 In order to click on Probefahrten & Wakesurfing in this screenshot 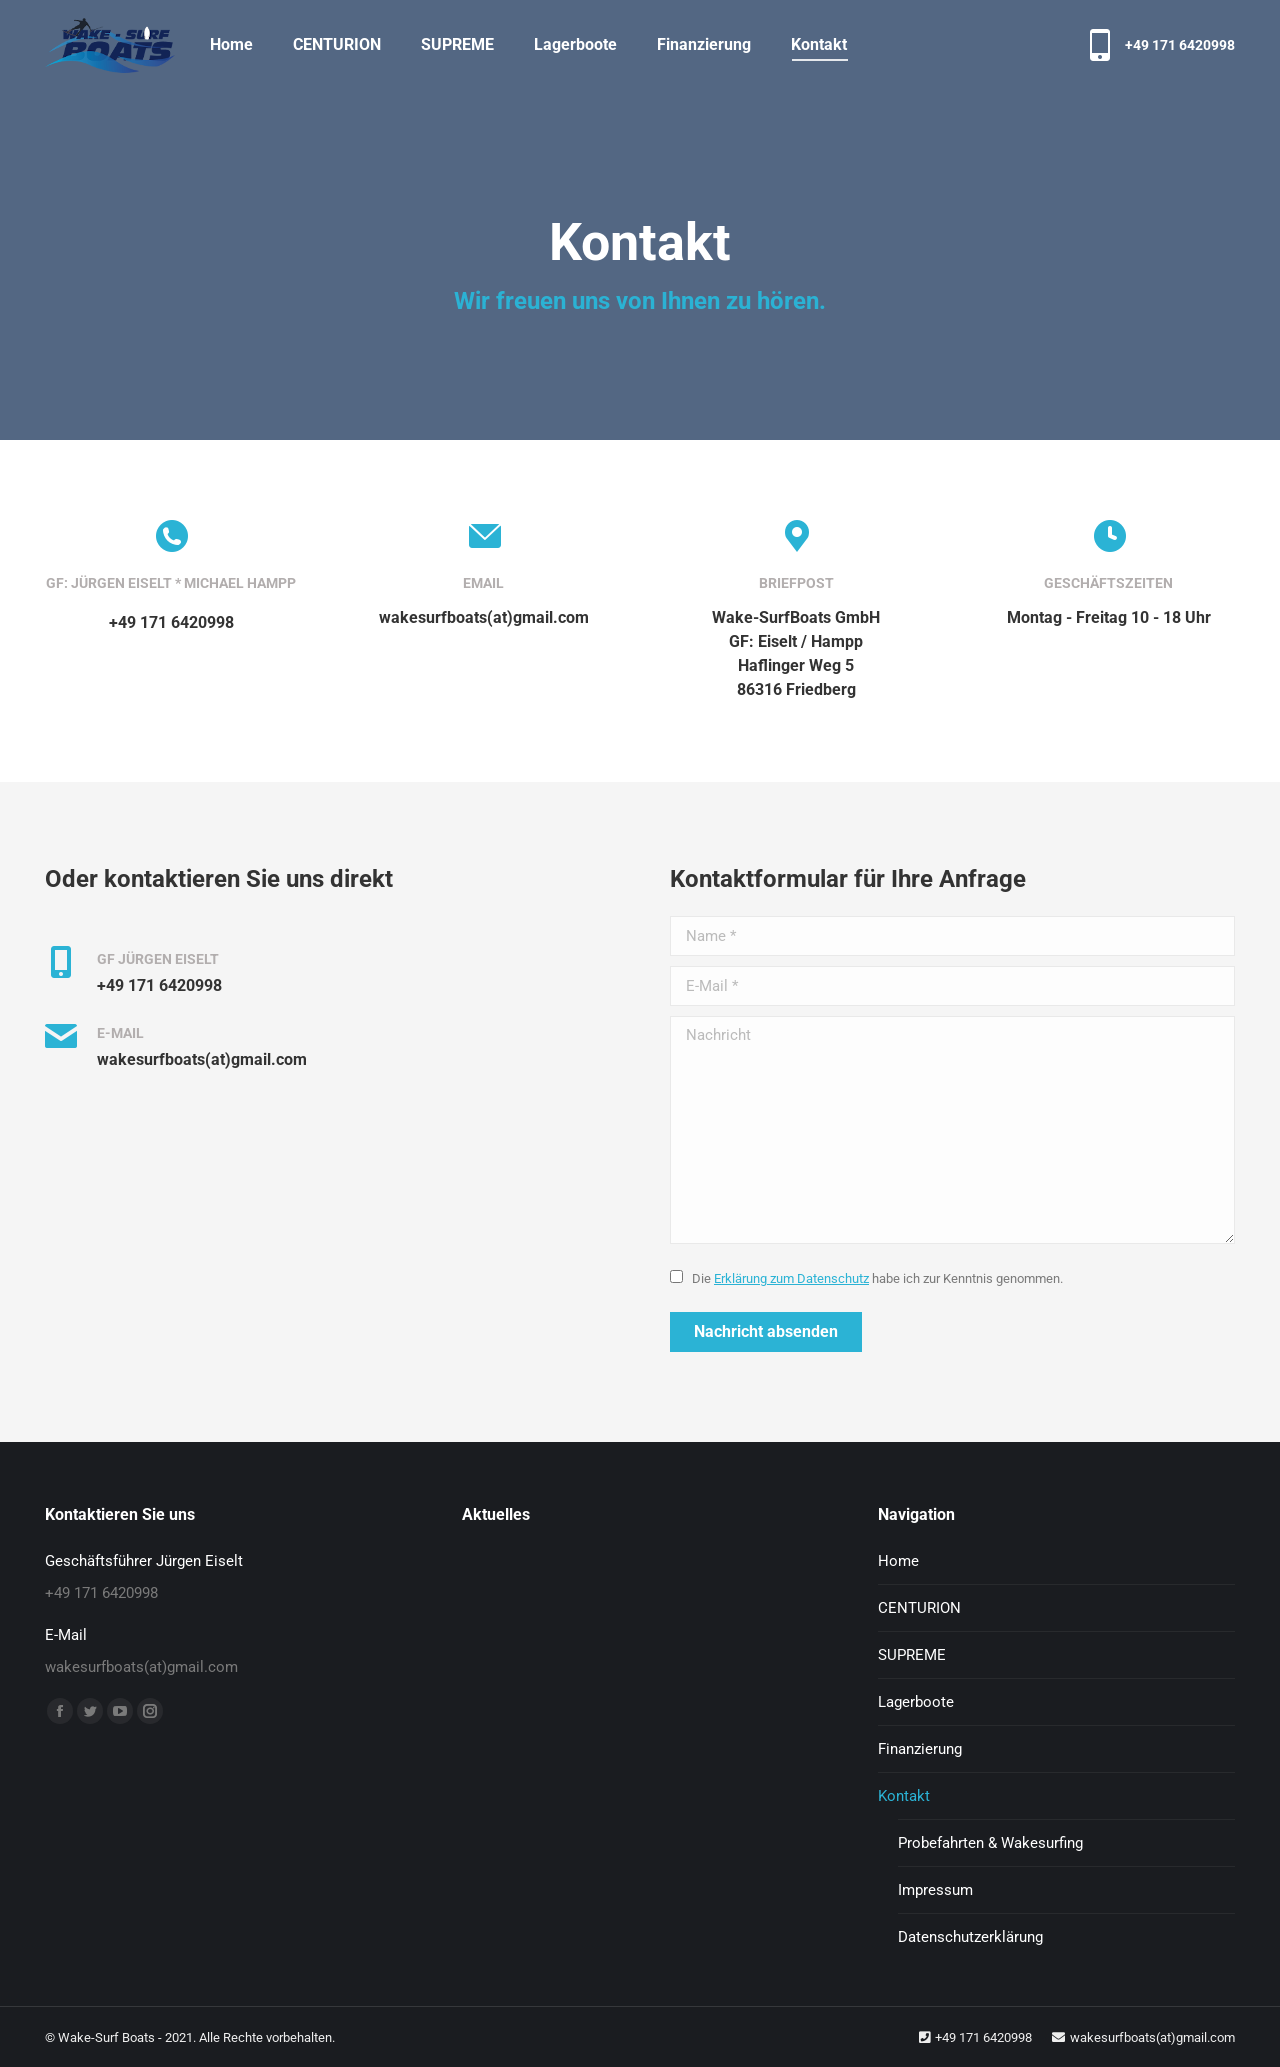, I will do `click(990, 1843)`.